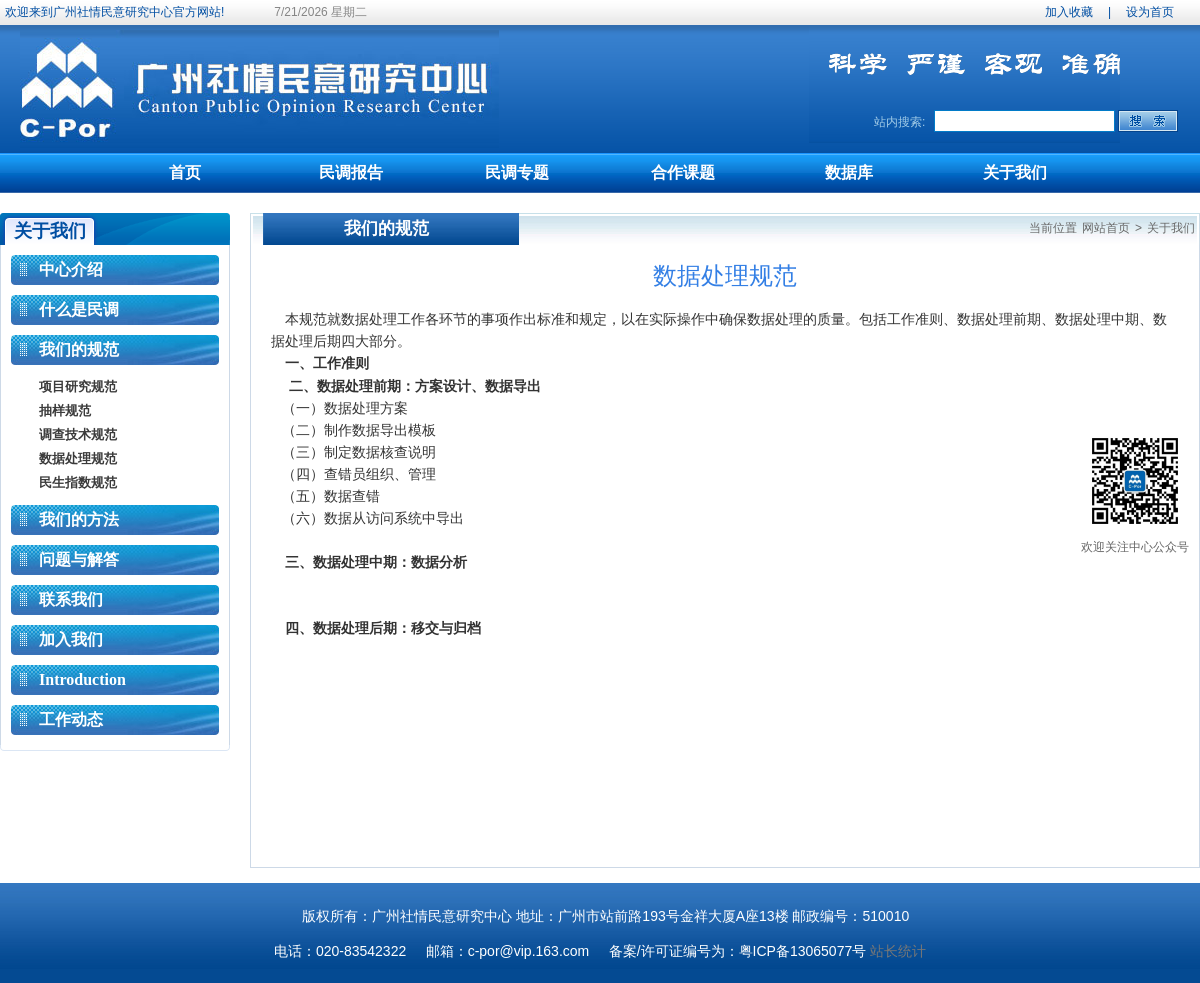  What do you see at coordinates (79, 349) in the screenshot?
I see `我们的规范` at bounding box center [79, 349].